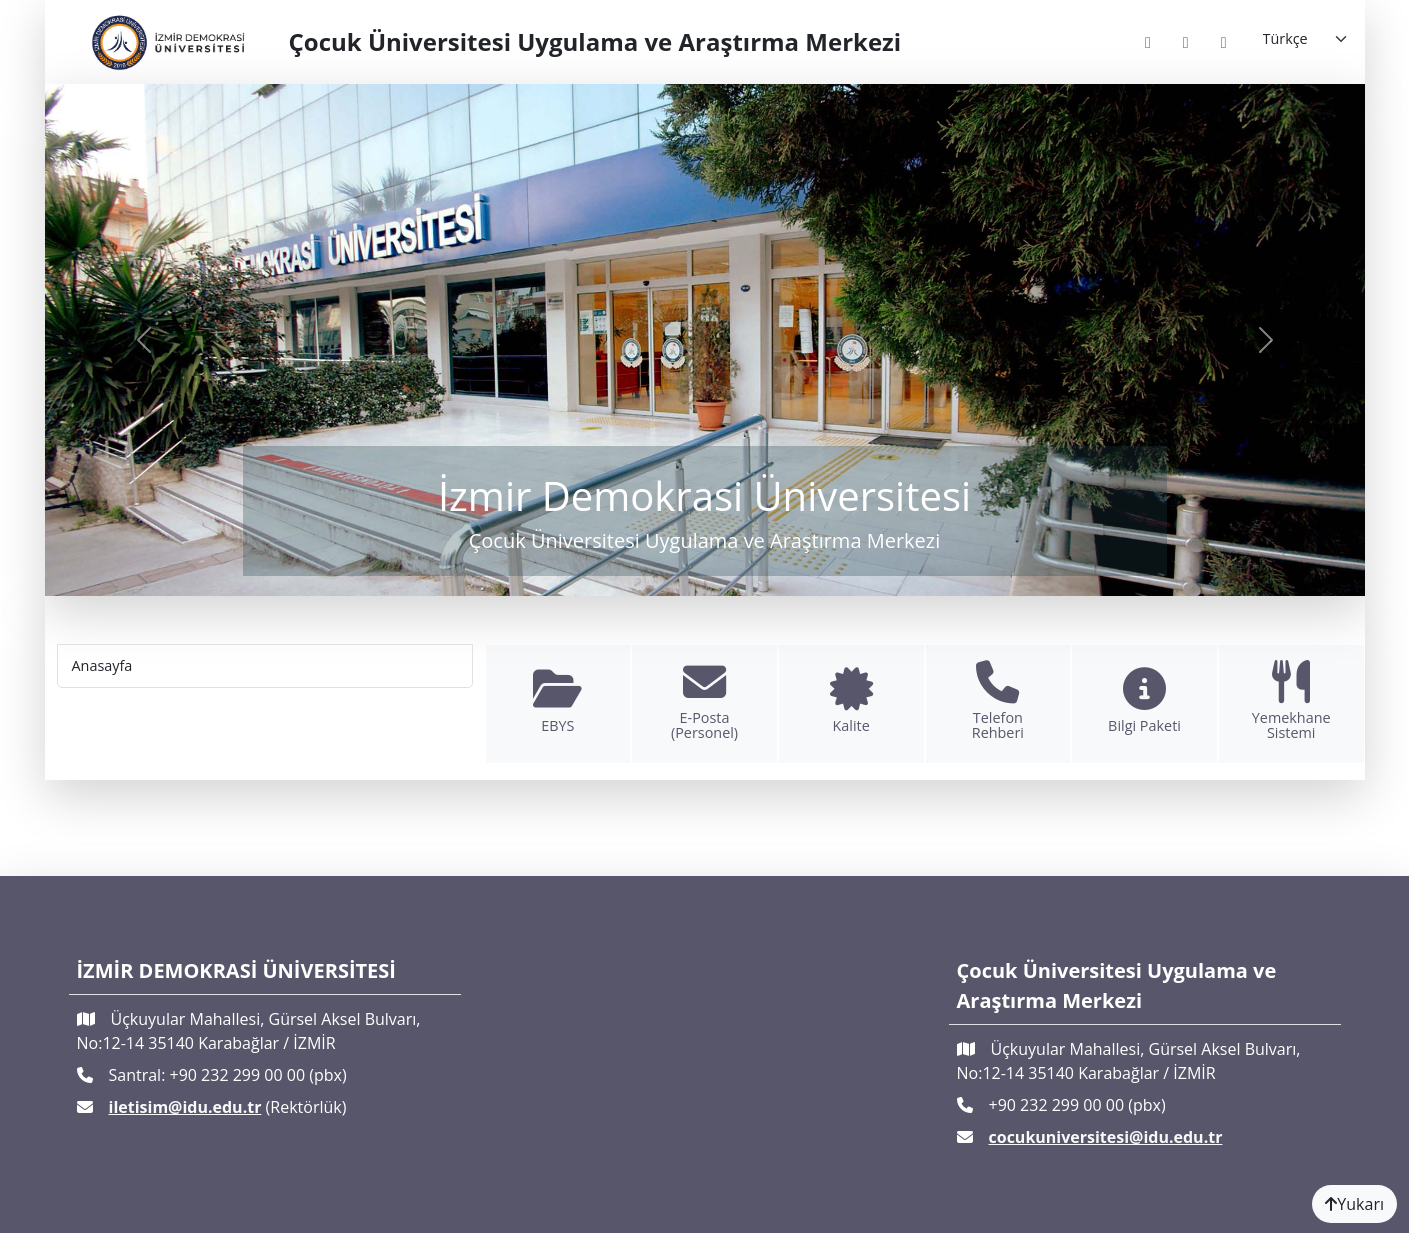 This screenshot has height=1233, width=1409. Describe the element at coordinates (1106, 1137) in the screenshot. I see `cocukuniversitesi@idu.edu.tr` at that location.